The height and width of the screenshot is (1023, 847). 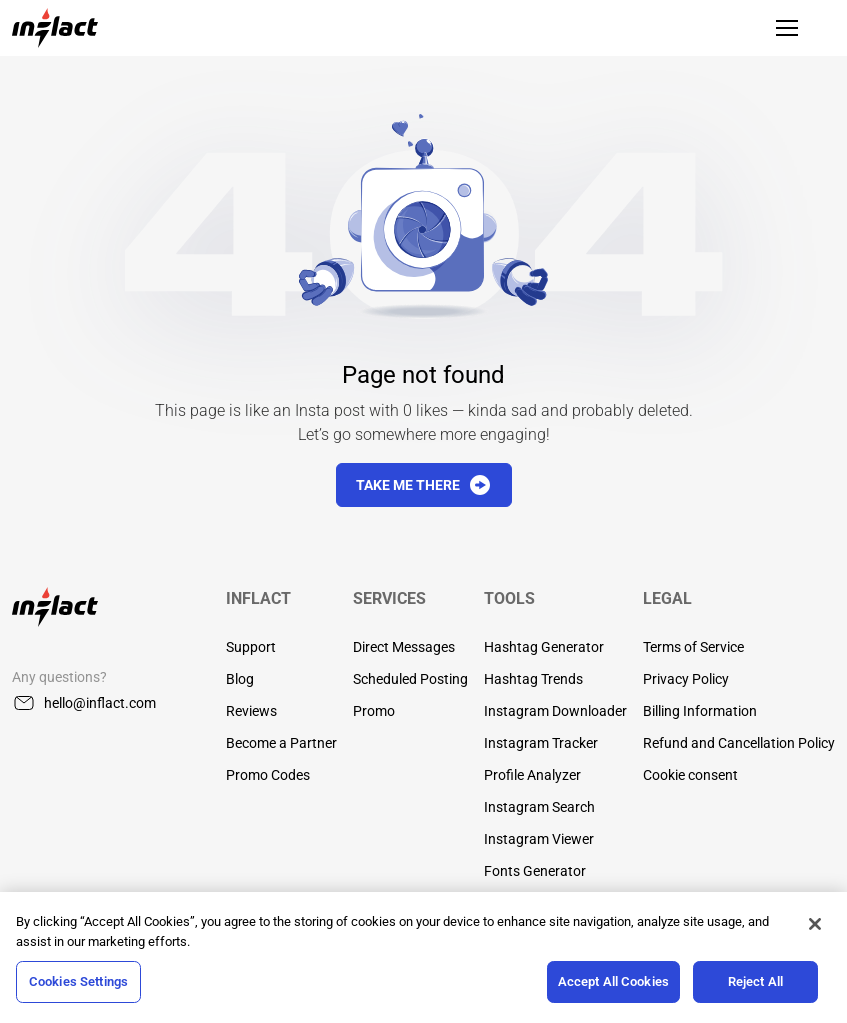 I want to click on Hashtag Trends, so click(x=533, y=679).